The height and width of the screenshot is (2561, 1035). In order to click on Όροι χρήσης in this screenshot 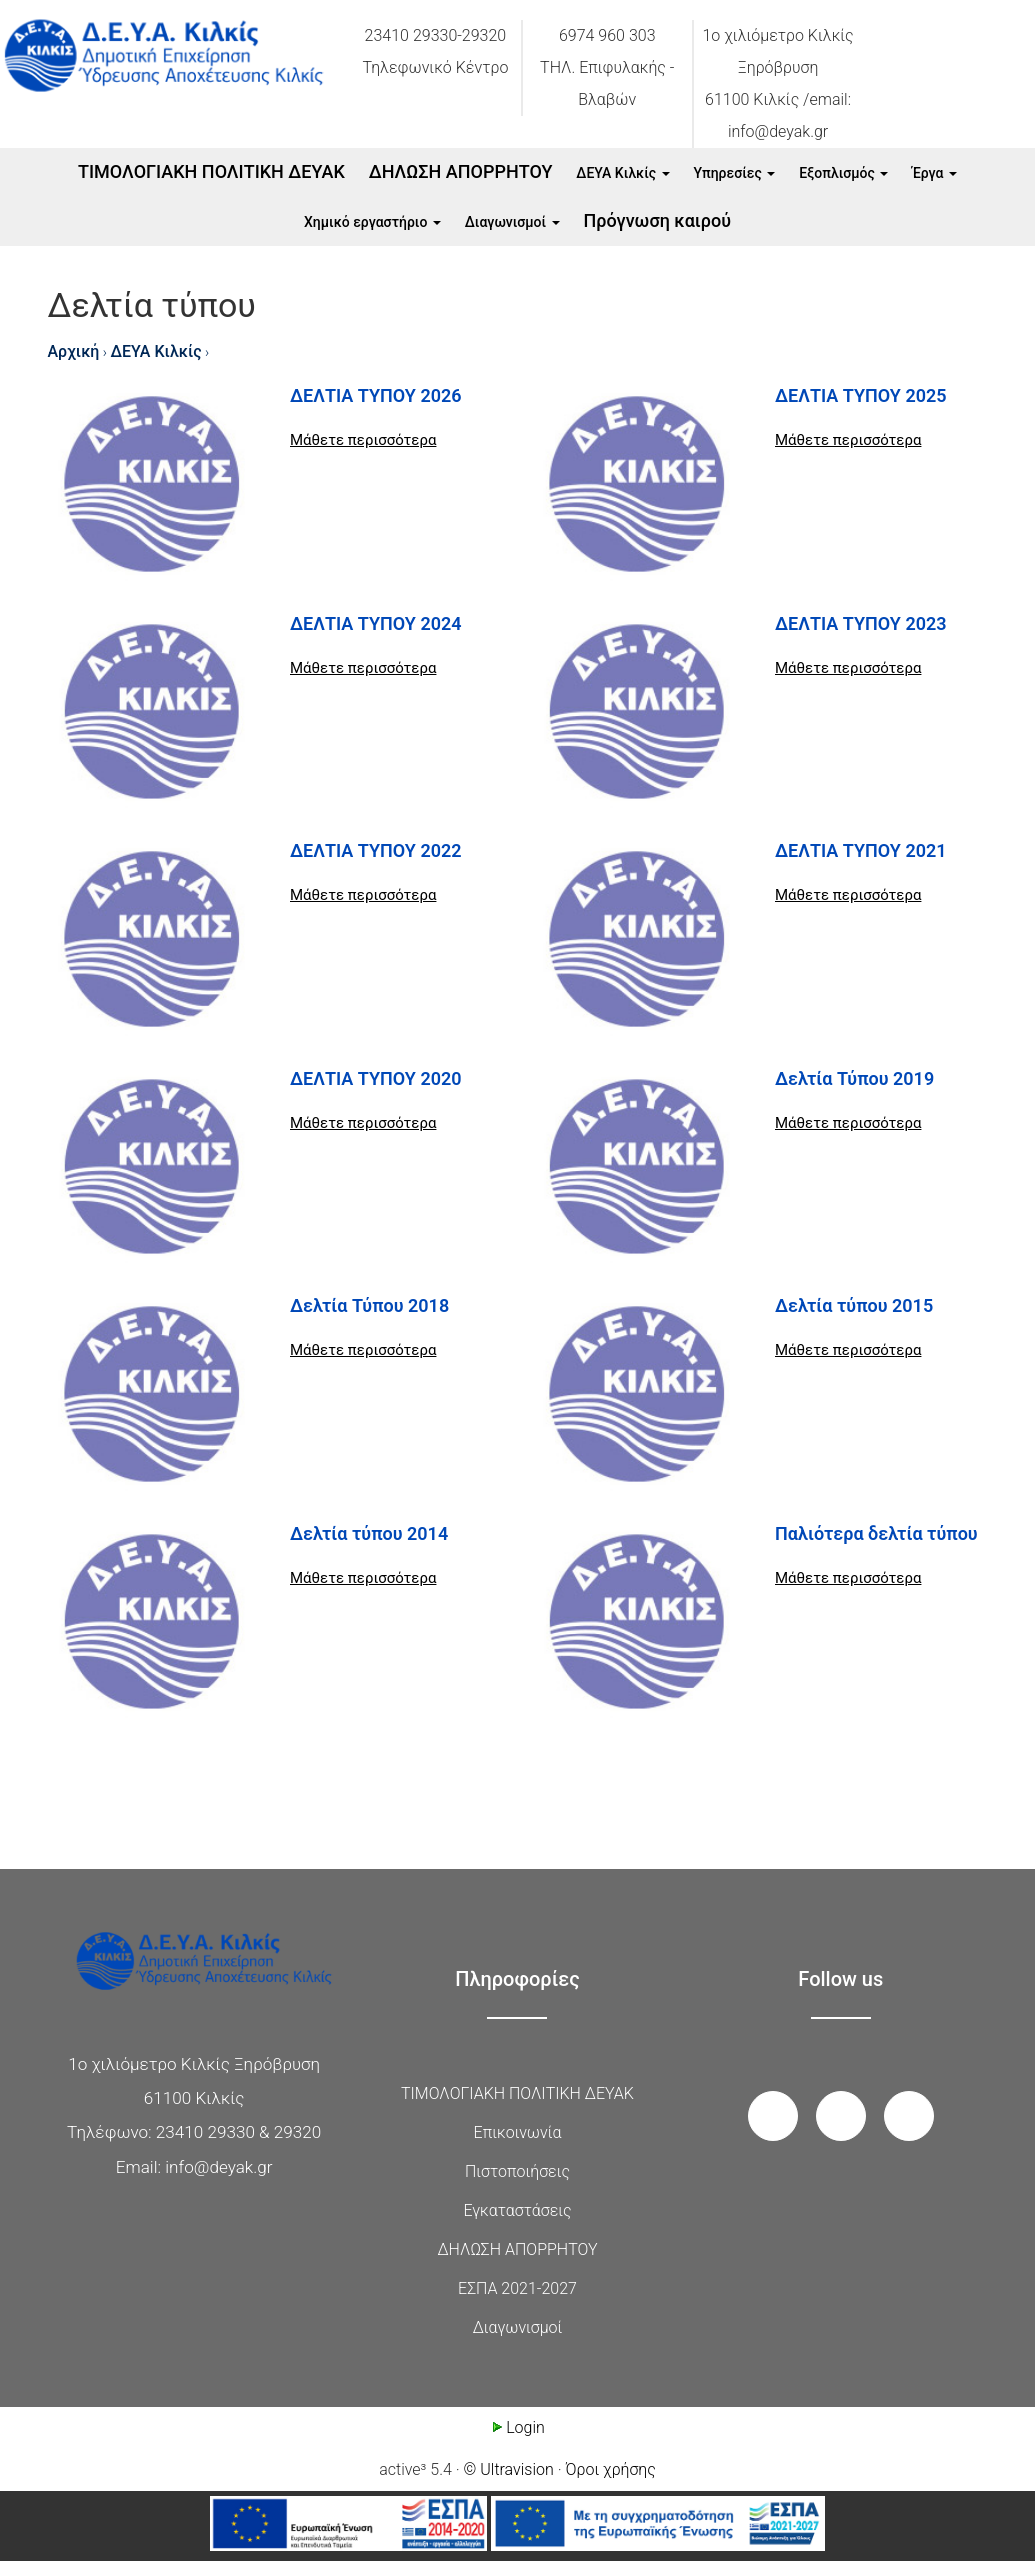, I will do `click(611, 2469)`.